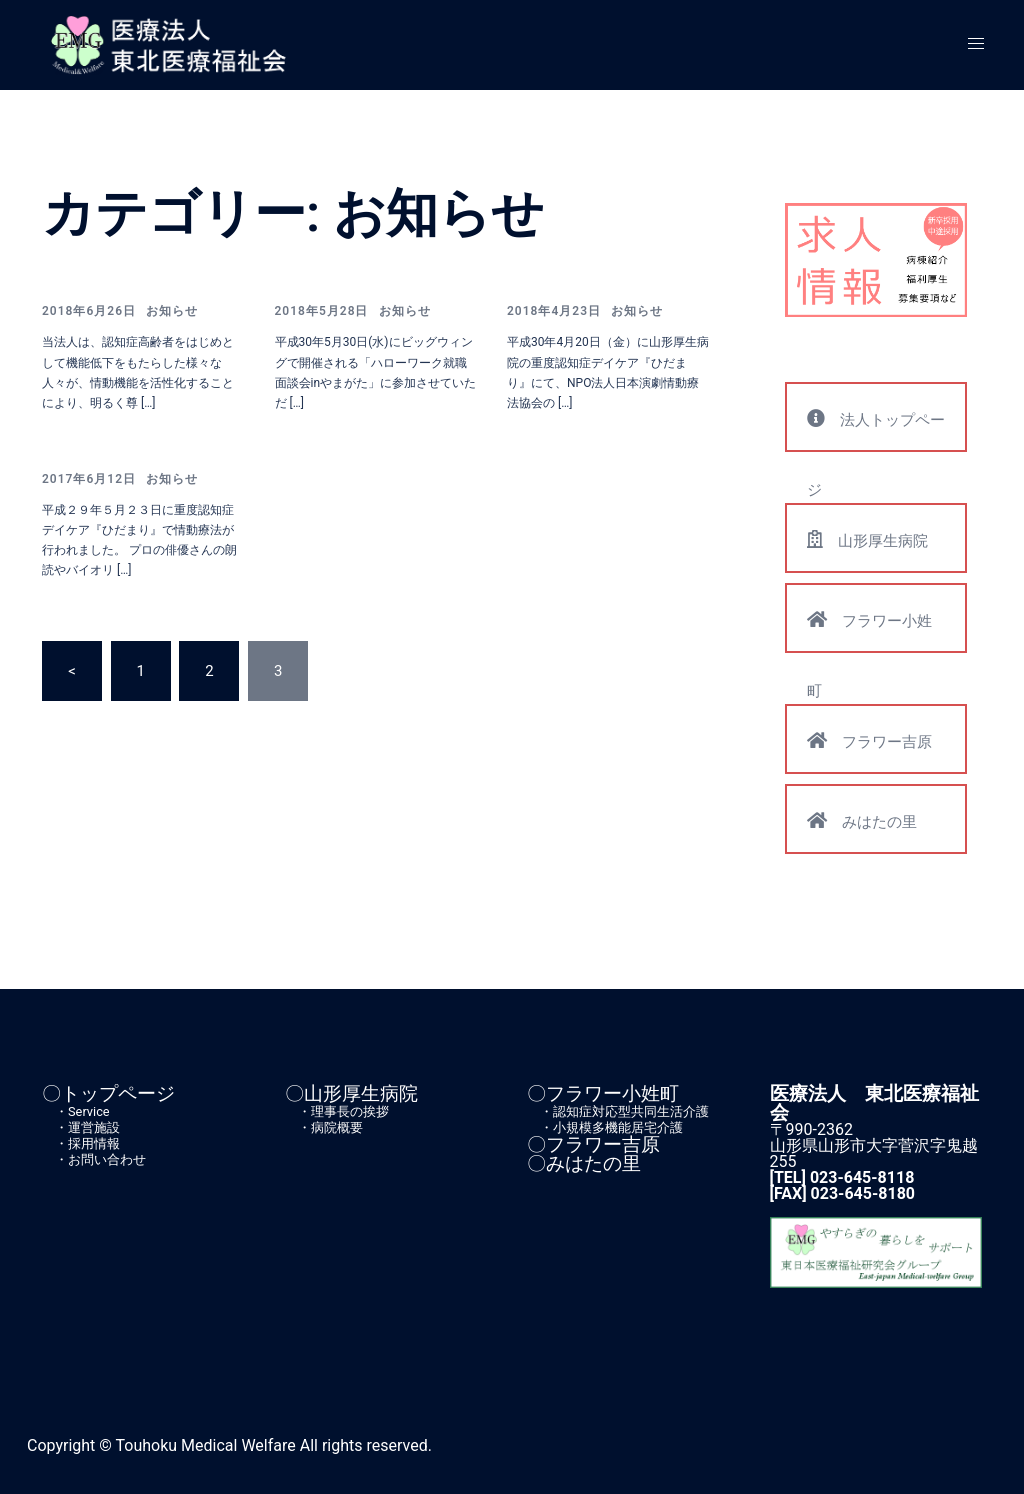 This screenshot has height=1494, width=1024. I want to click on 〇フラワー小姓町, so click(603, 1093).